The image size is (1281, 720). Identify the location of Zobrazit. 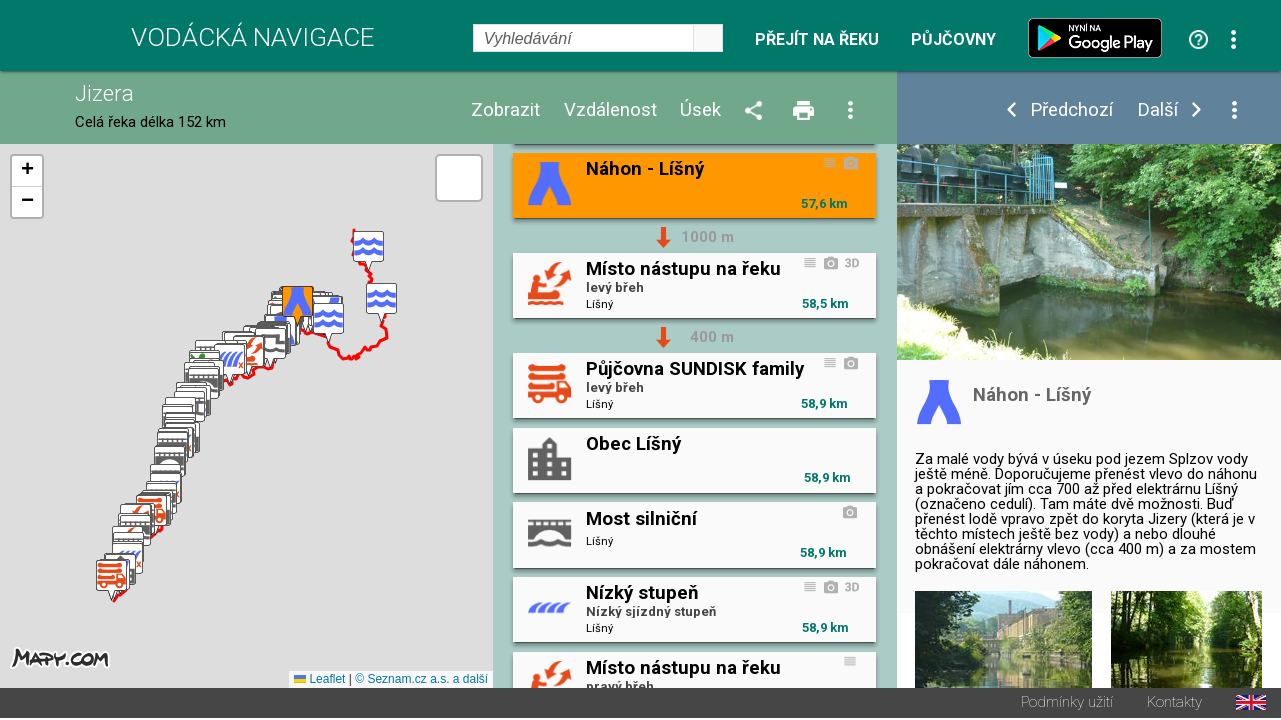
(505, 110).